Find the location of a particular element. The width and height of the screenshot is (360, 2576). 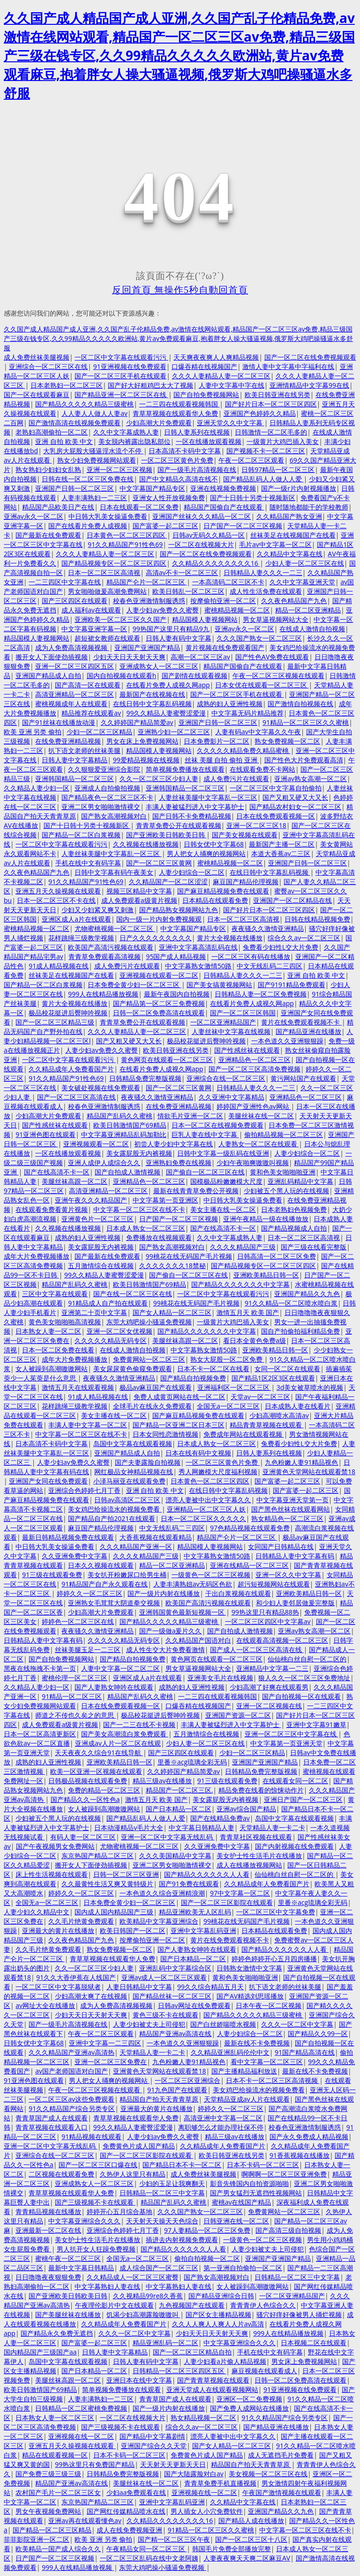

日本黄色一区二区三区四区 is located at coordinates (127, 535).